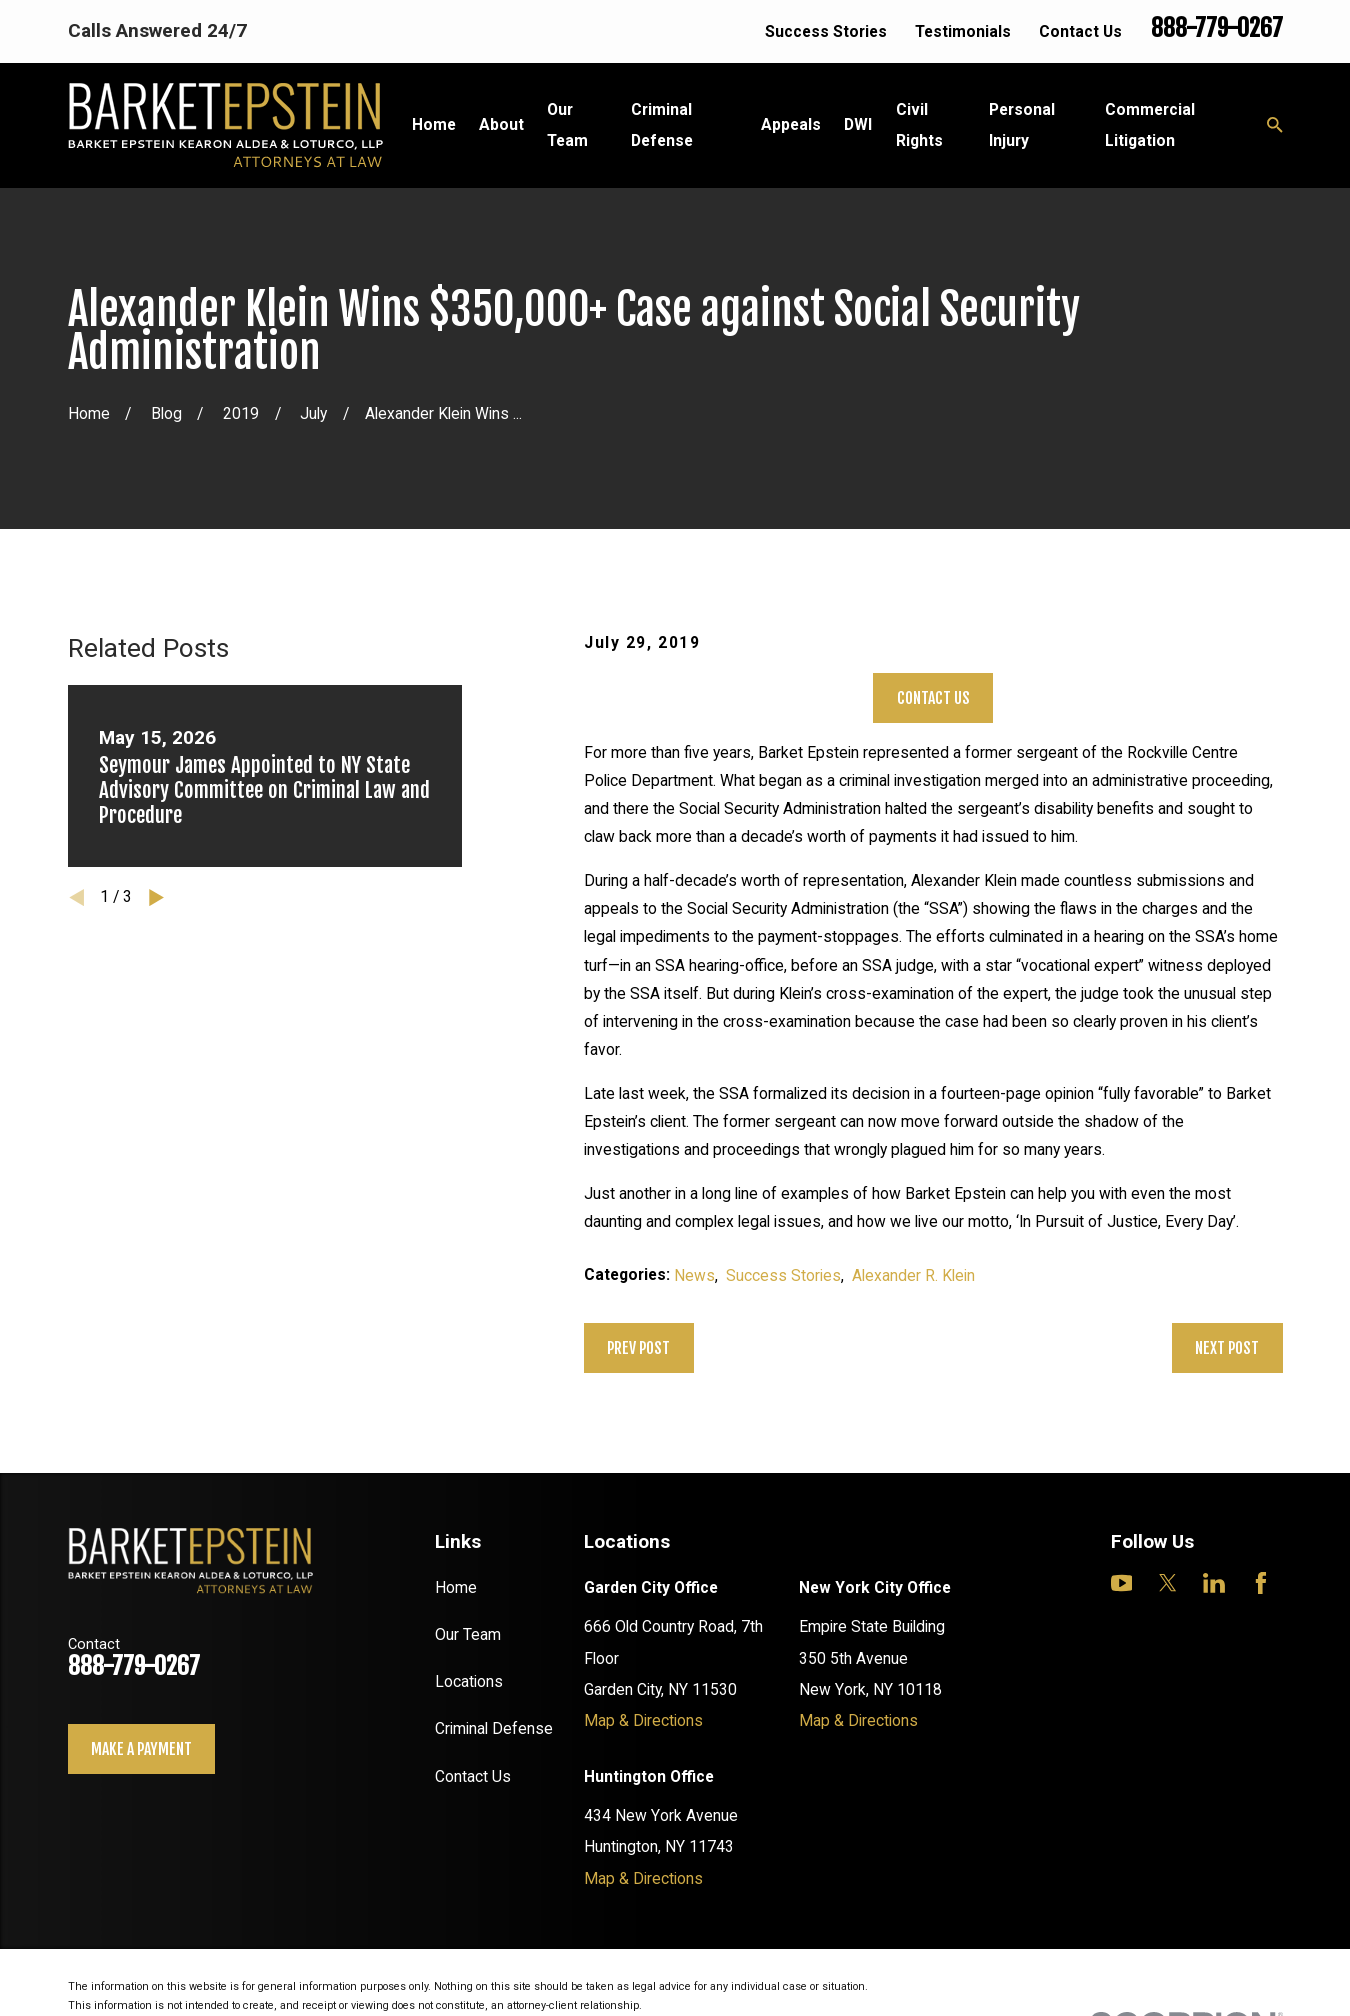 This screenshot has height=2016, width=1350. What do you see at coordinates (1261, 1583) in the screenshot?
I see `[Facebook]` at bounding box center [1261, 1583].